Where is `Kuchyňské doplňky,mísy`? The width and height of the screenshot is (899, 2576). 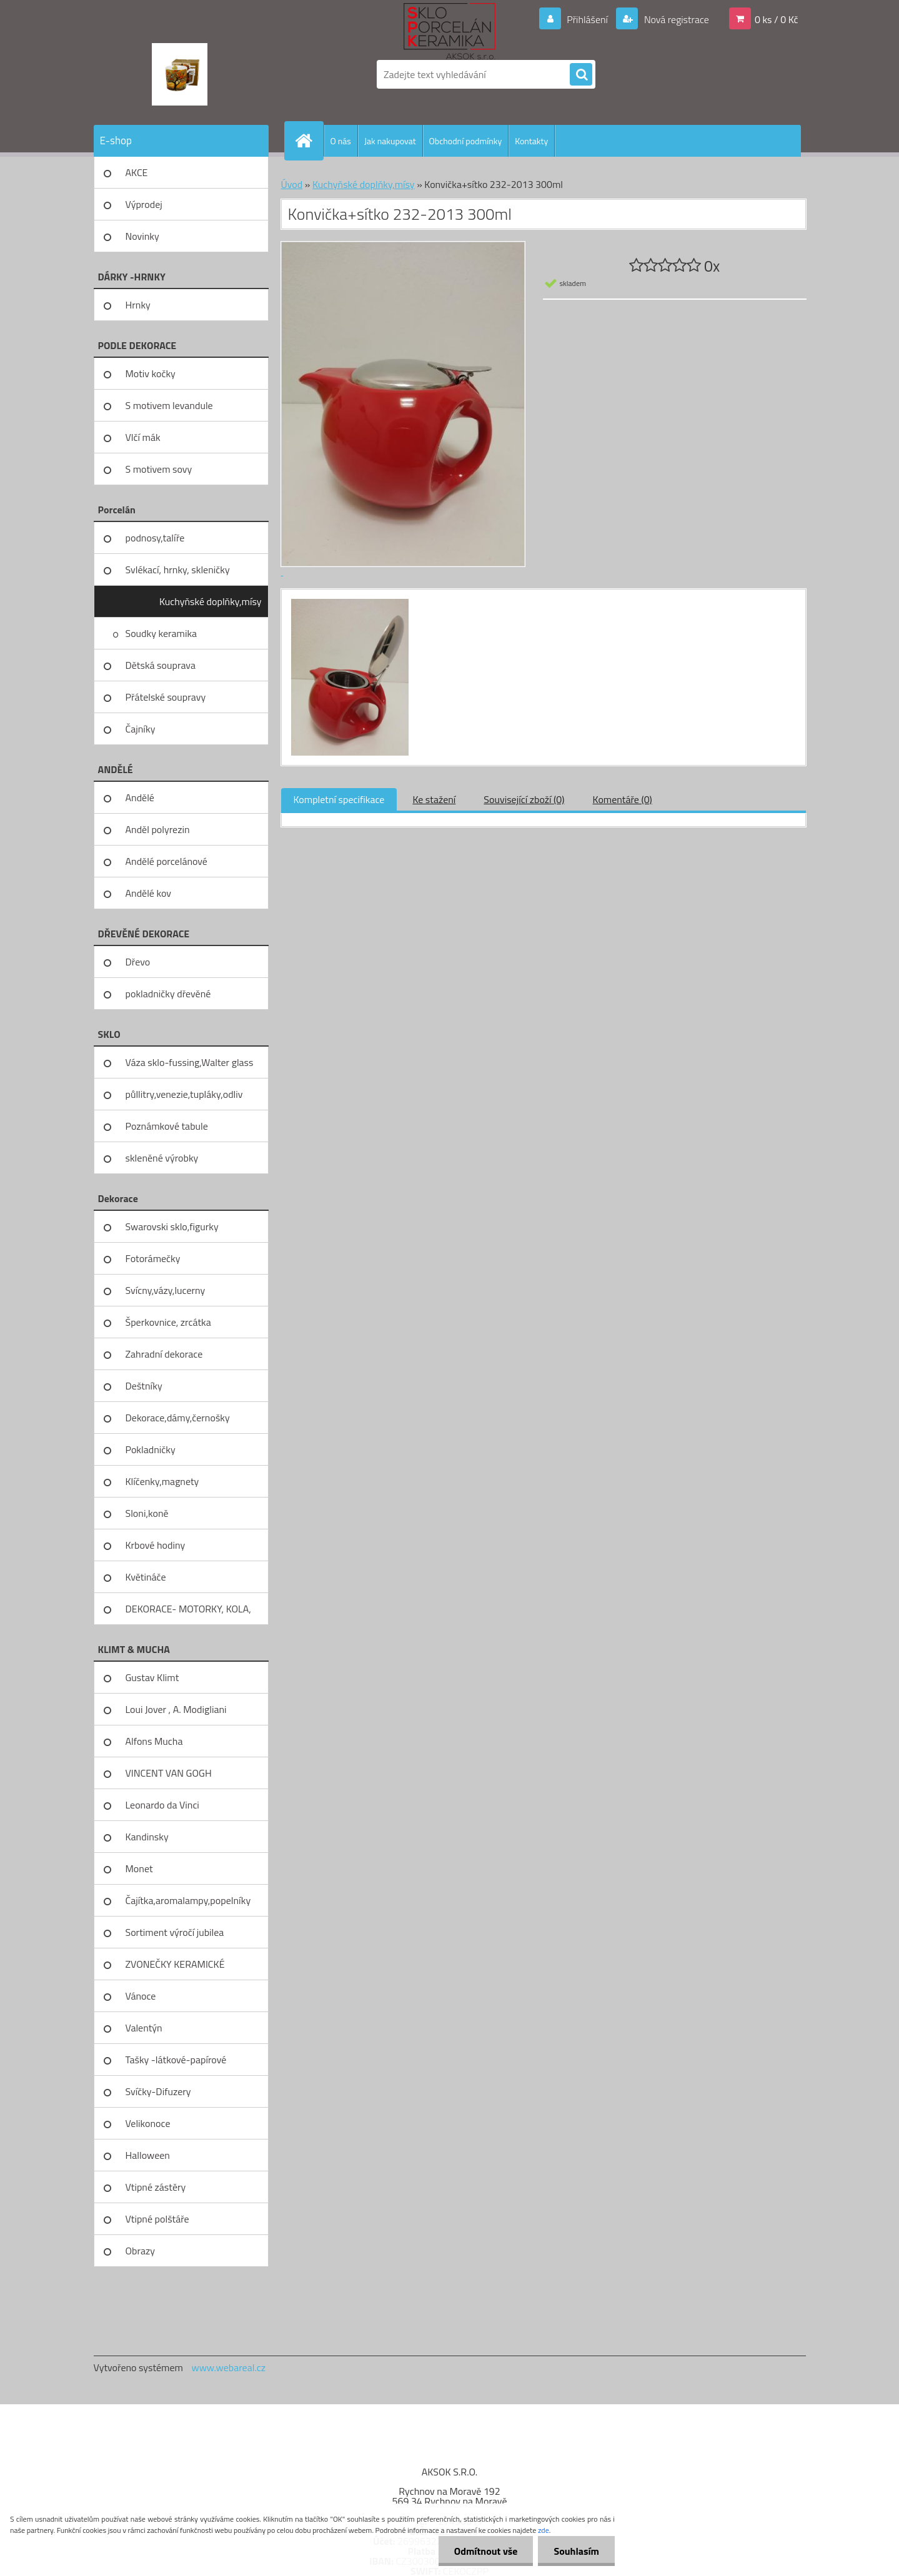 Kuchyňské doplňky,mísy is located at coordinates (210, 601).